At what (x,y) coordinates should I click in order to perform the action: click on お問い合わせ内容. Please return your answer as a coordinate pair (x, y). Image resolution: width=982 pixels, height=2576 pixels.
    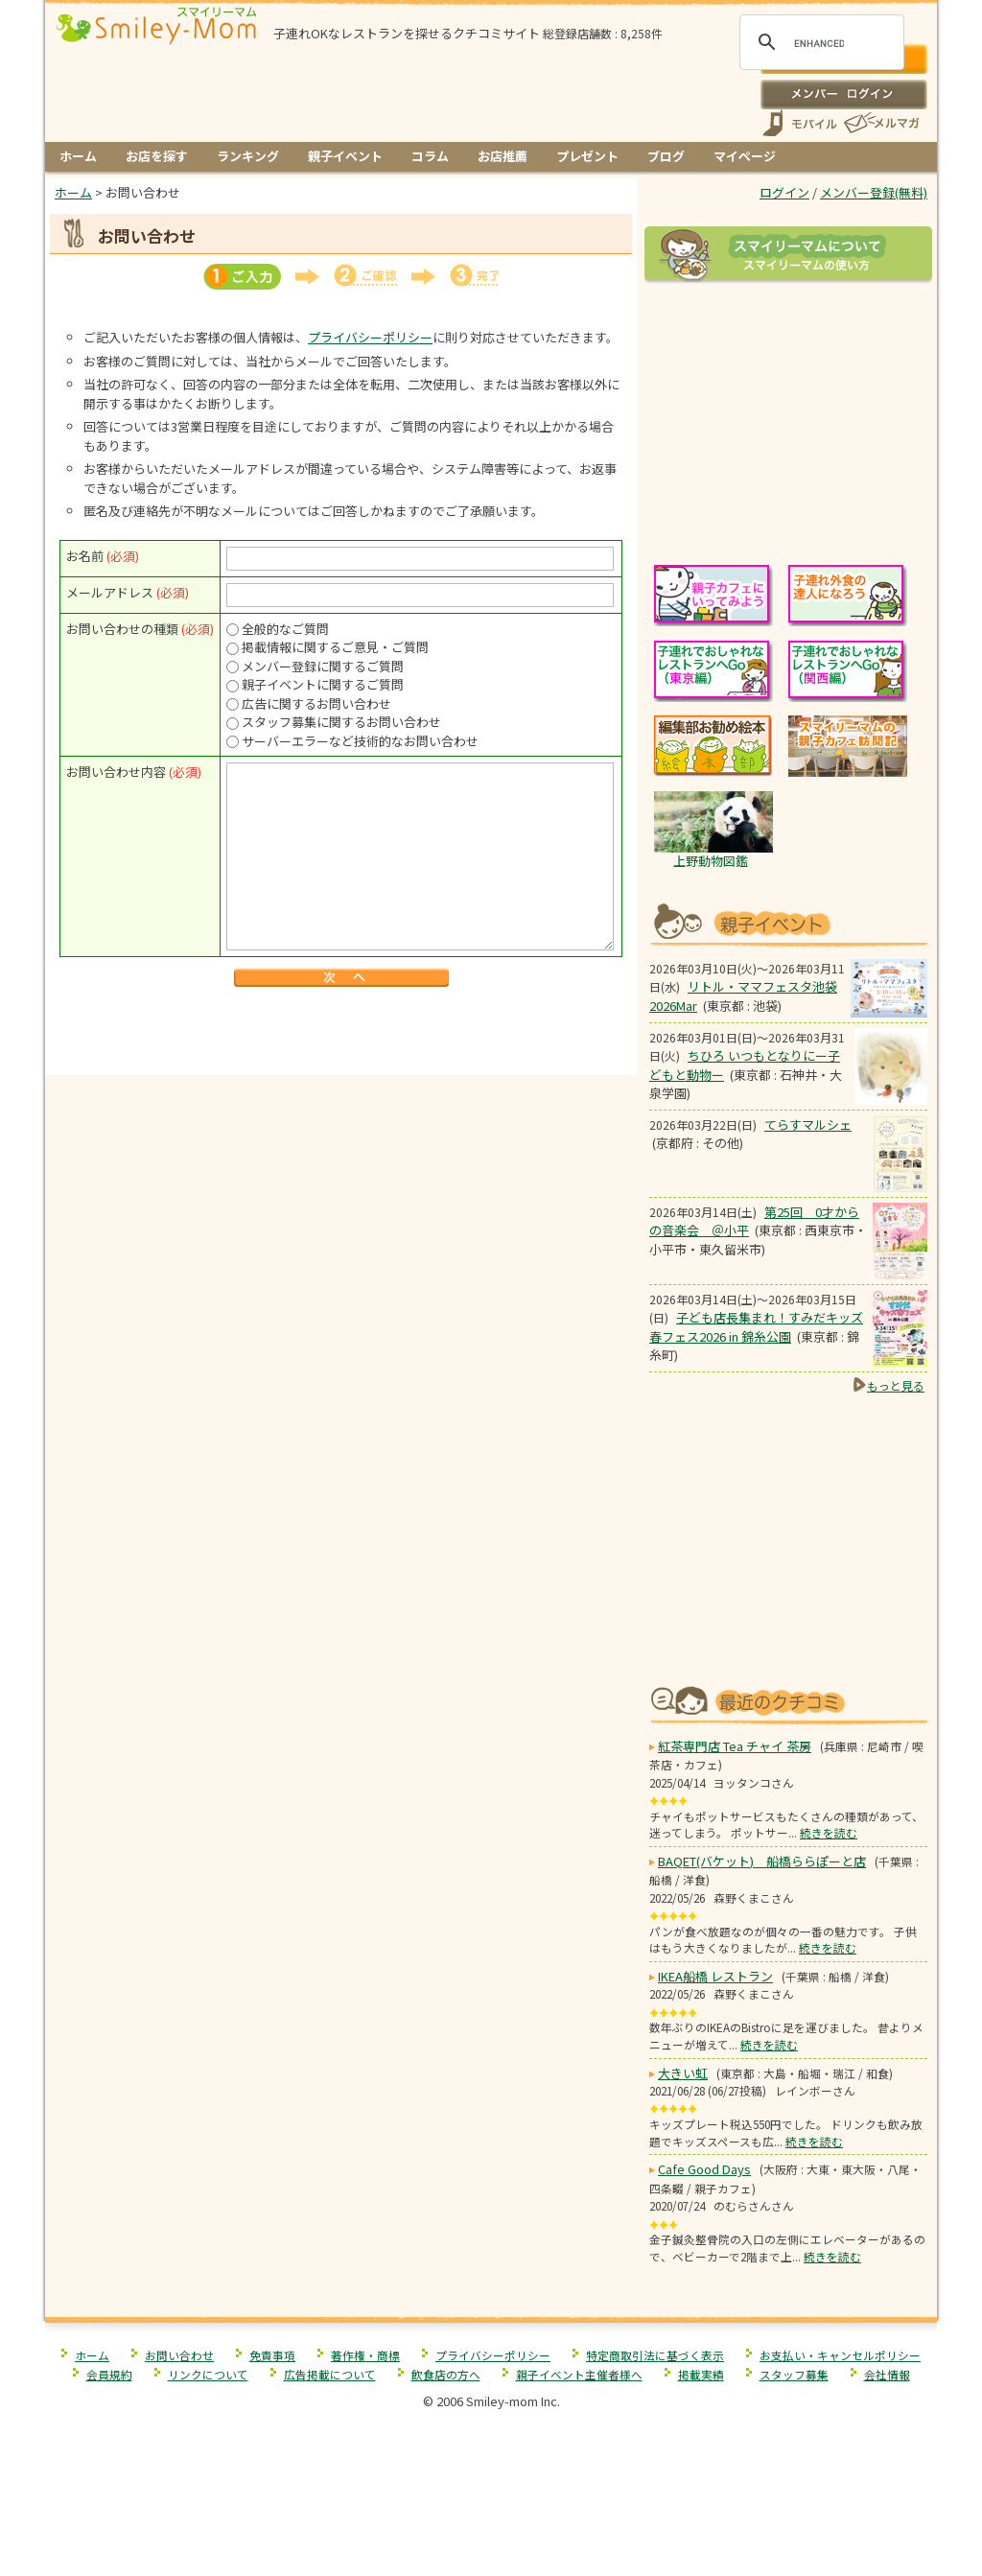
    Looking at the image, I should click on (116, 771).